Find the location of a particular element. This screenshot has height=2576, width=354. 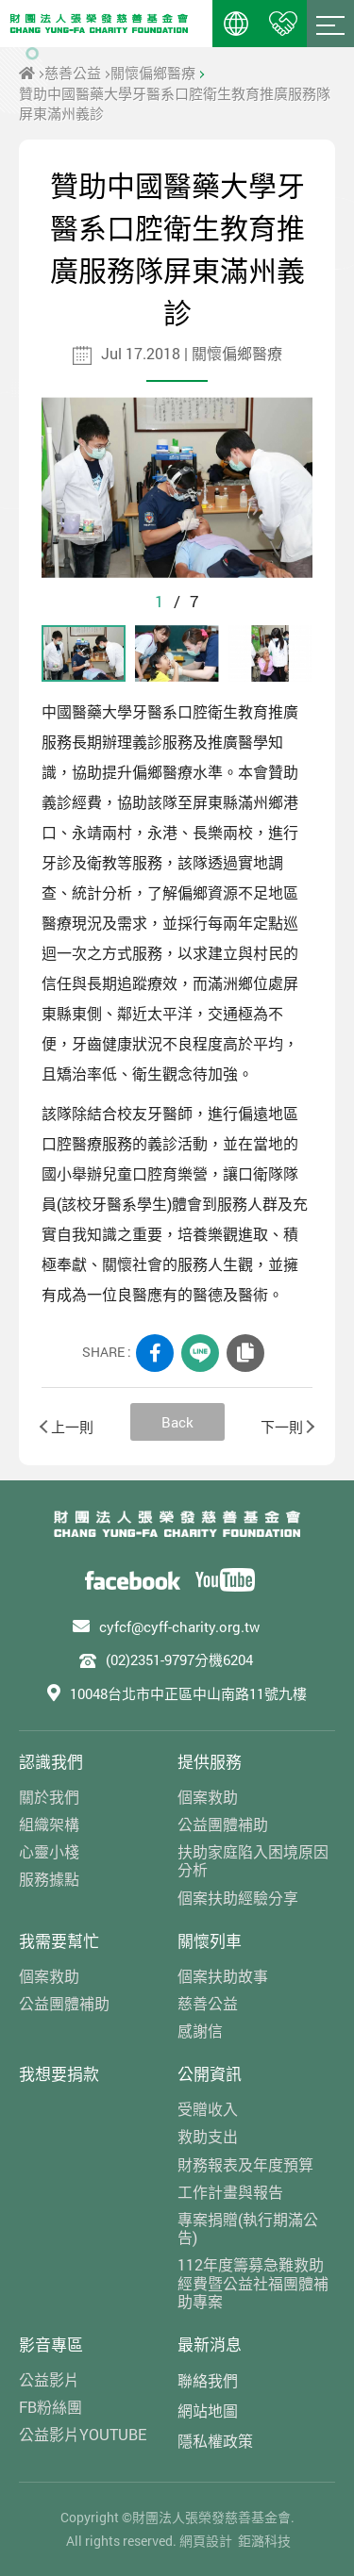

公益影片YOUTUBE is located at coordinates (82, 2434).